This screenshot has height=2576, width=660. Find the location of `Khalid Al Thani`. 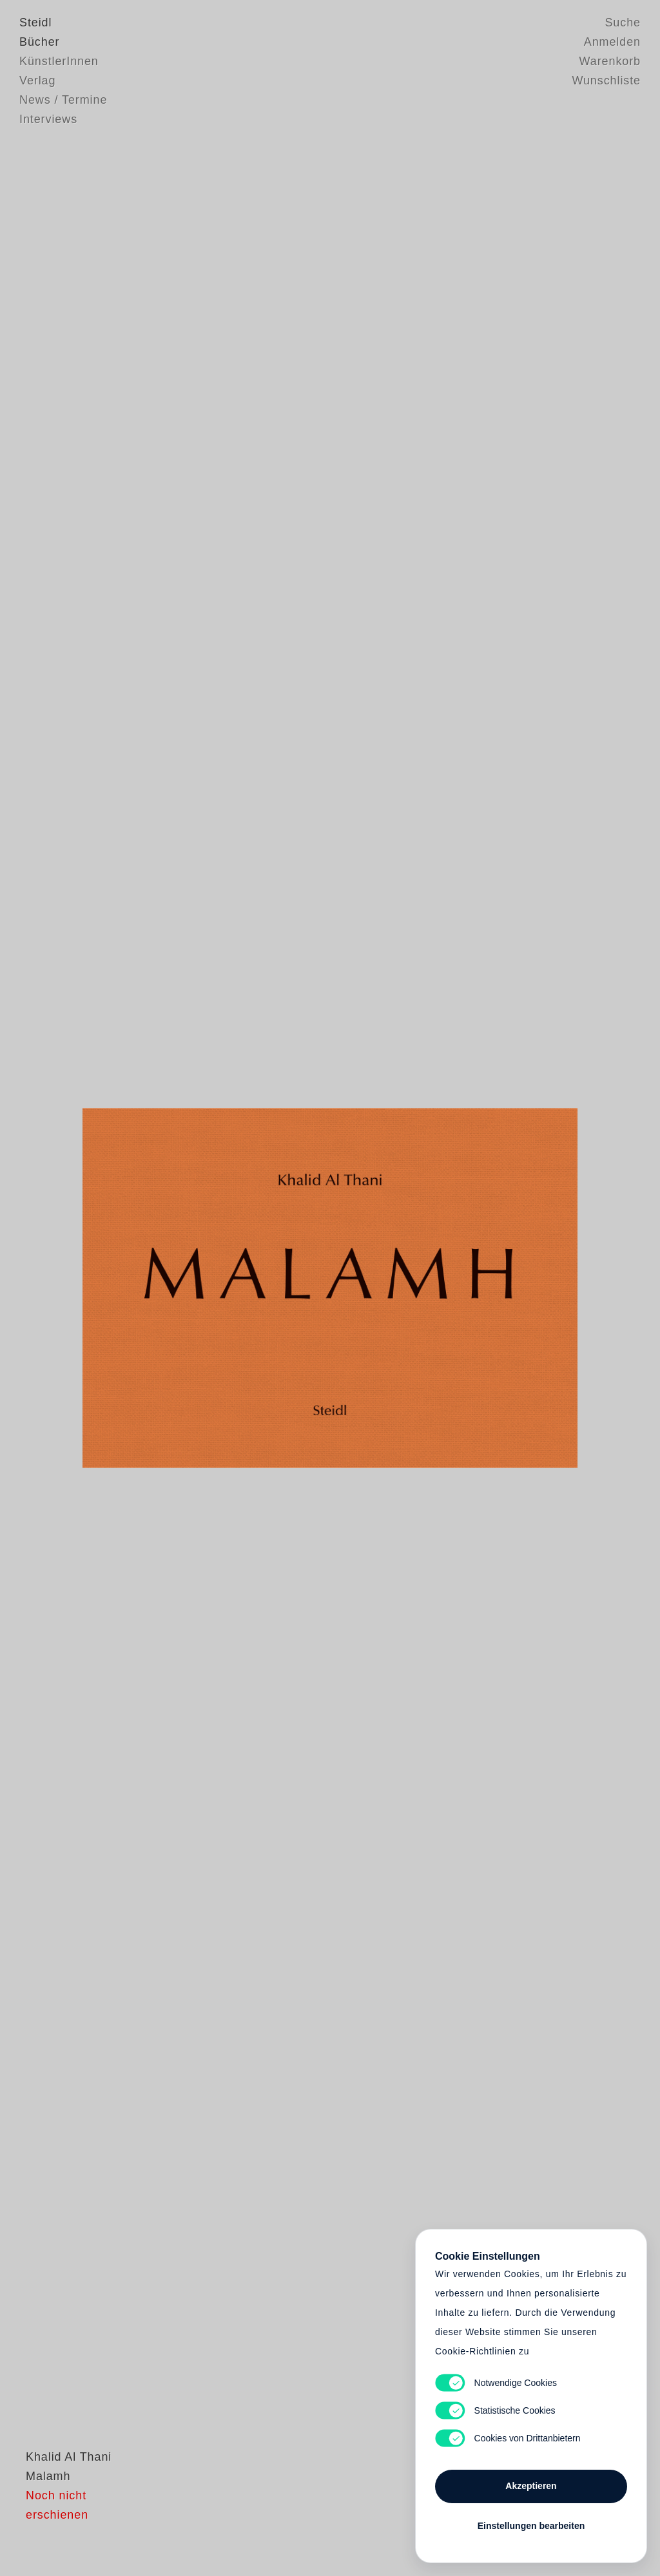

Khalid Al Thani is located at coordinates (62, 2508).